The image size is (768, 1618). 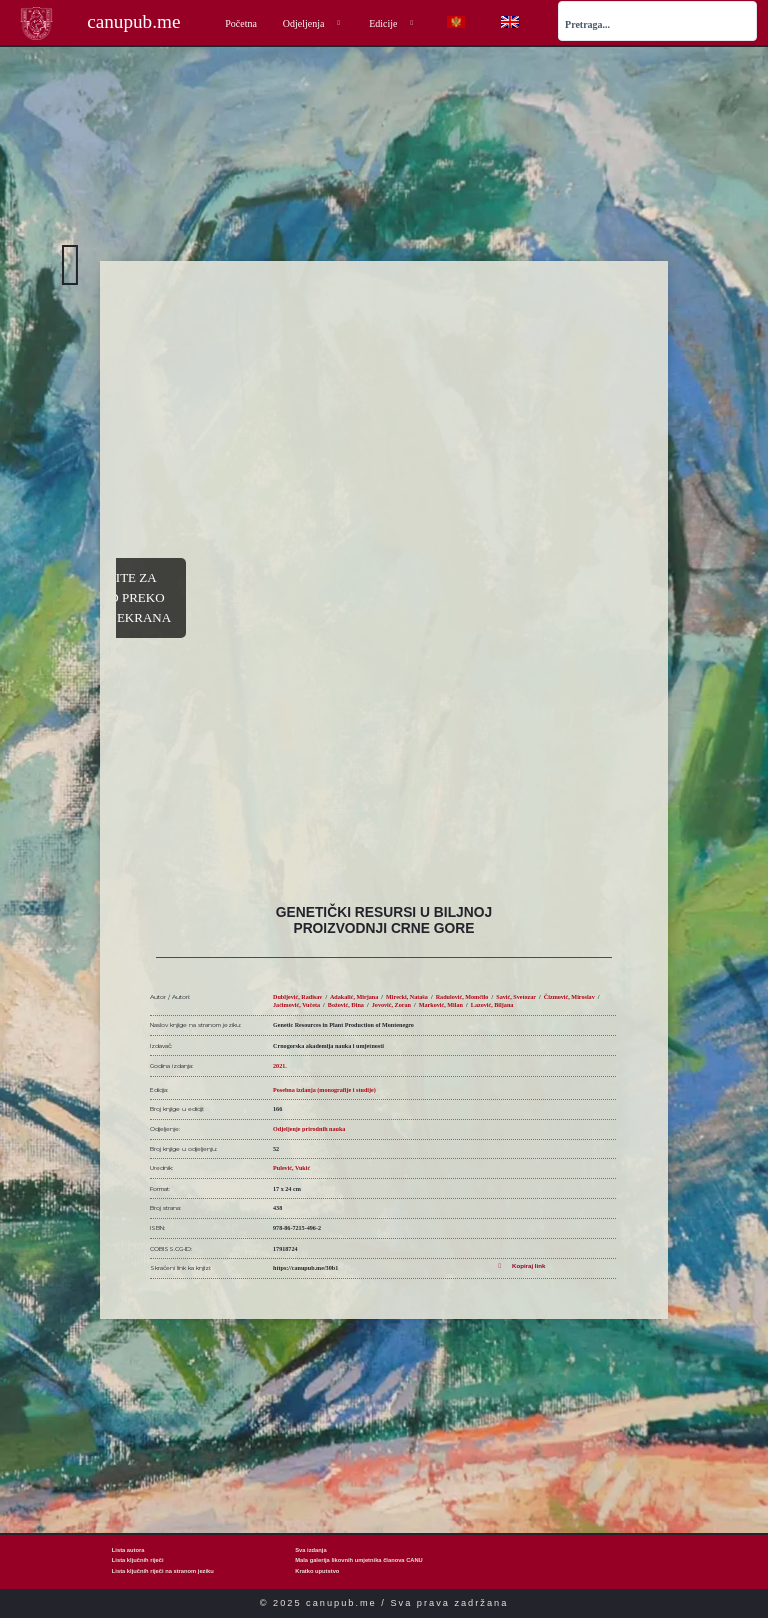 I want to click on Lista autora, so click(x=128, y=1550).